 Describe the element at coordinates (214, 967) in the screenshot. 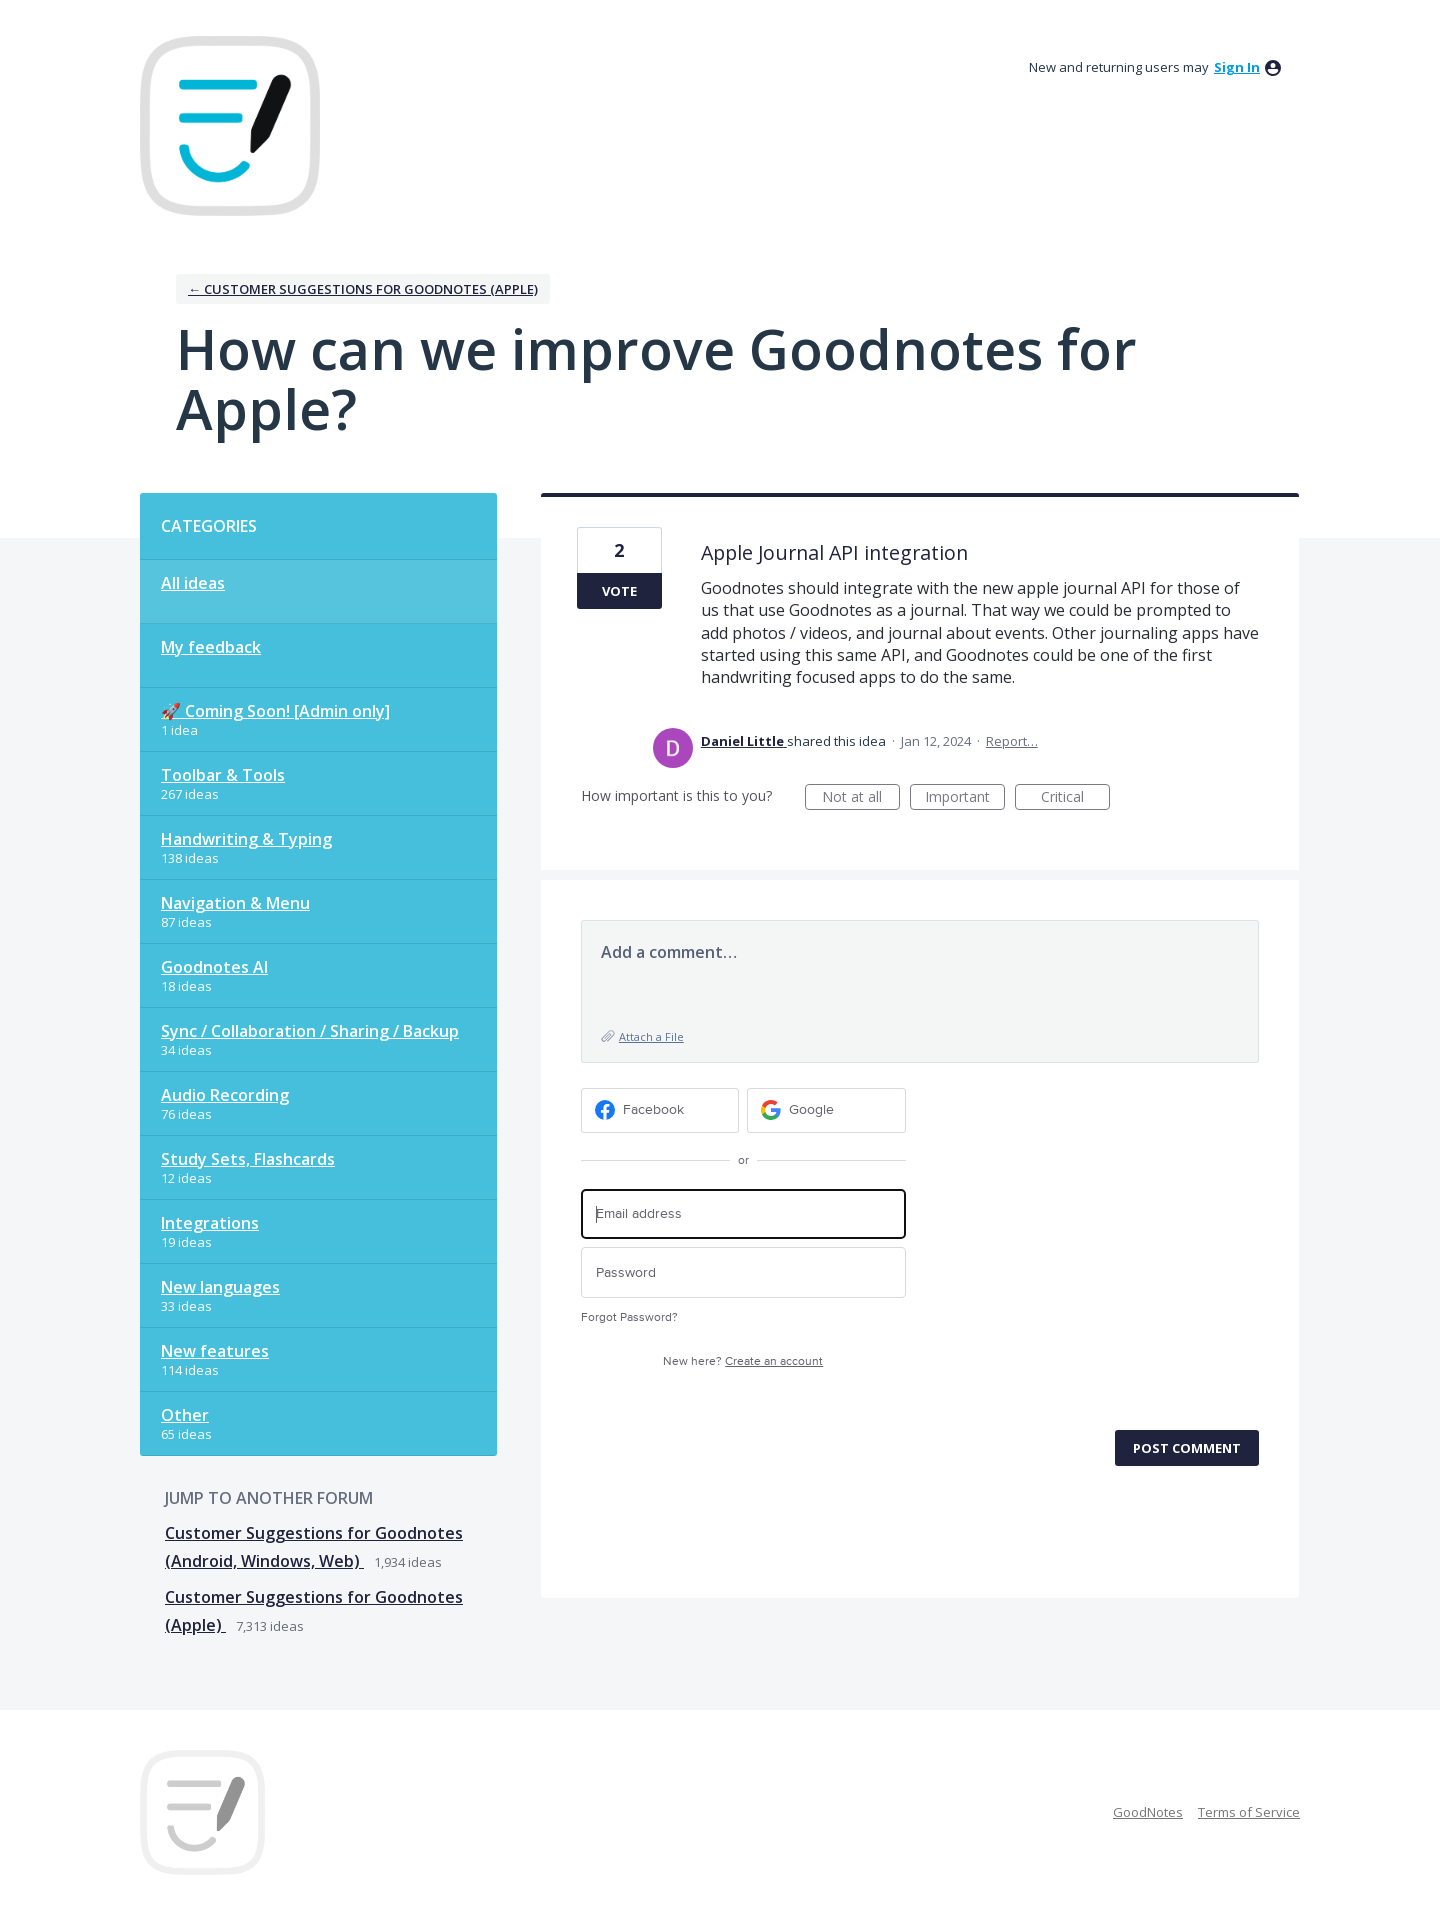

I see `Goodnotes AI` at that location.